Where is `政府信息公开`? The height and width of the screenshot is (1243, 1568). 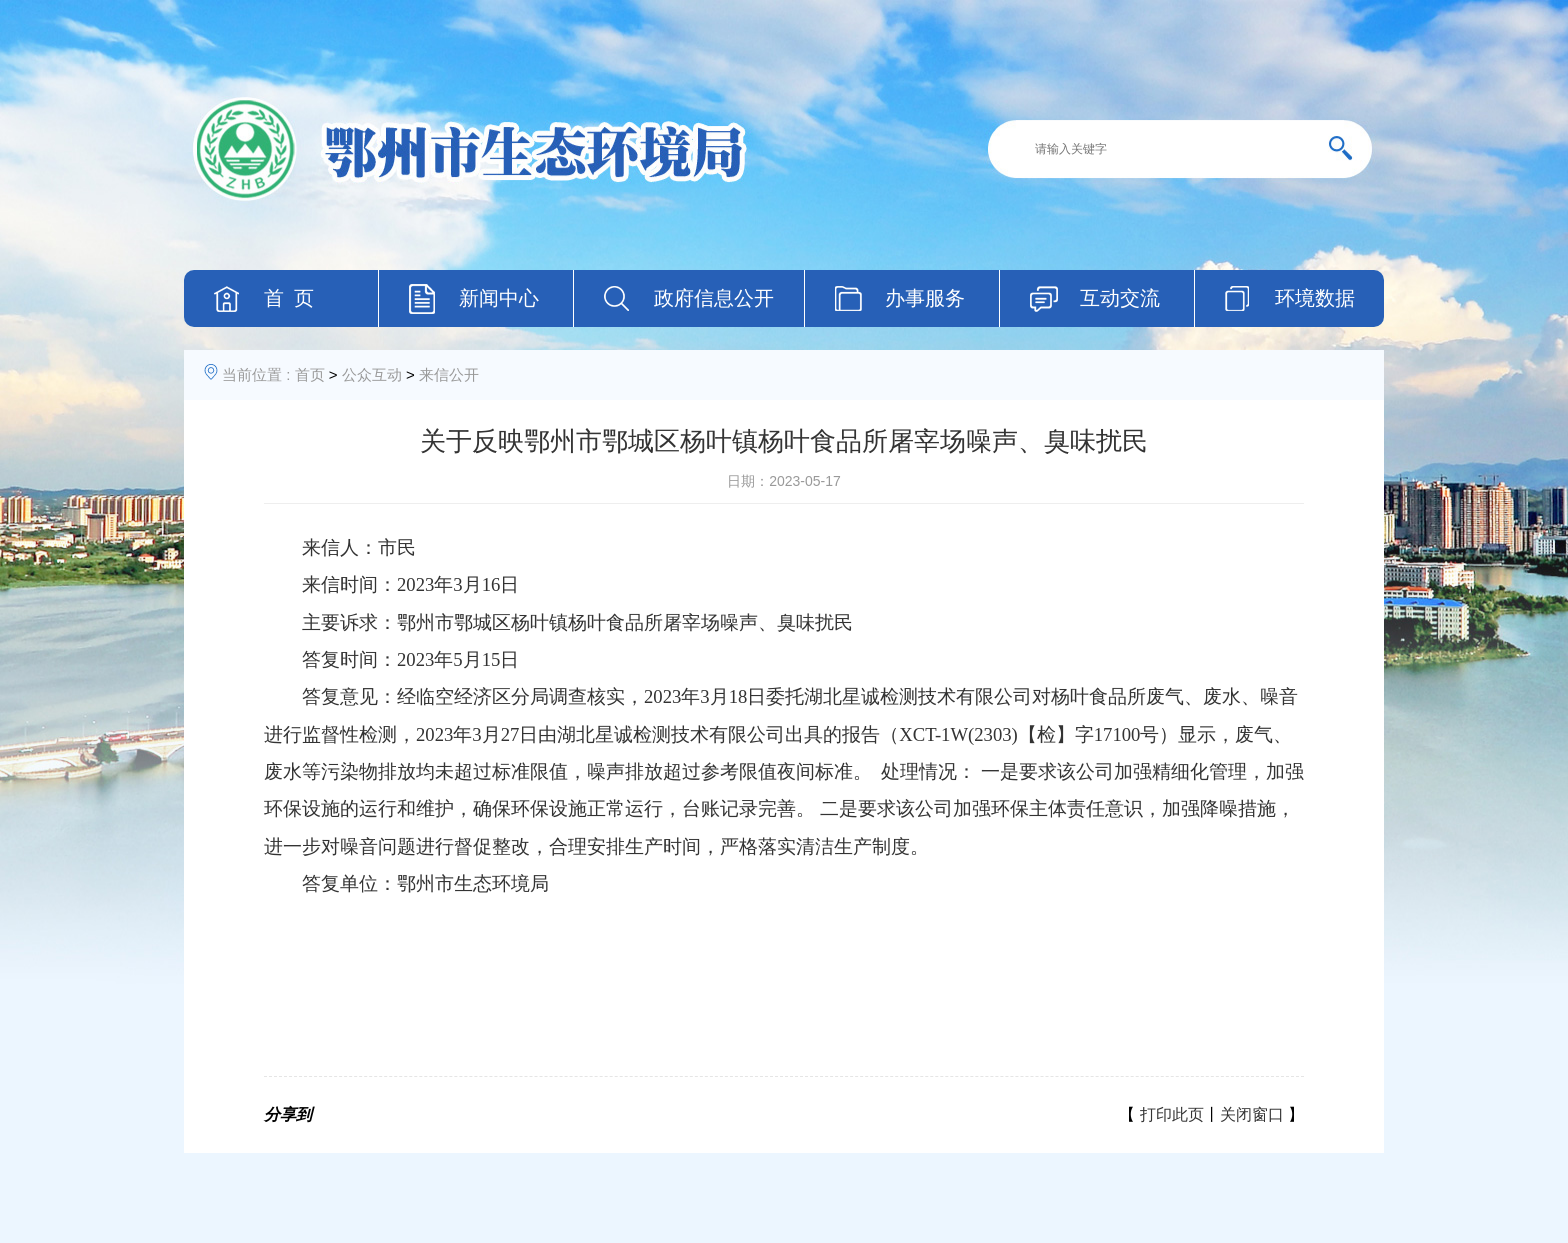 政府信息公开 is located at coordinates (714, 298).